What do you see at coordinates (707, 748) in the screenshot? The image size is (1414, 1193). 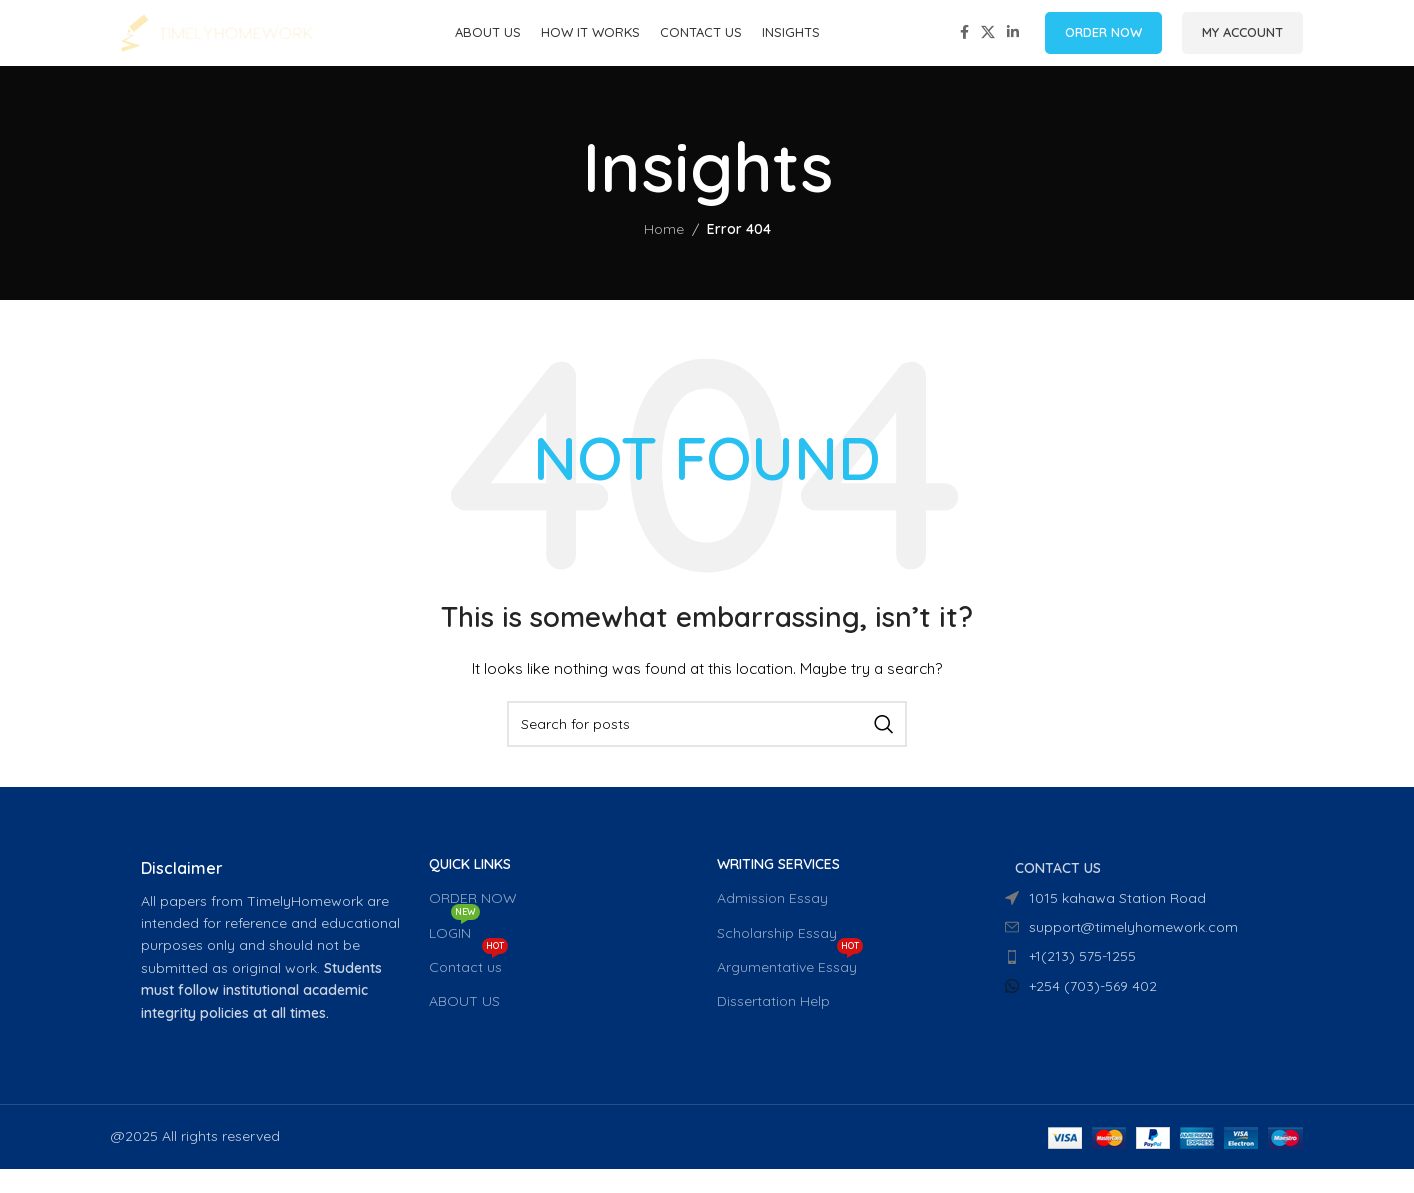 I see `[Search]` at bounding box center [707, 748].